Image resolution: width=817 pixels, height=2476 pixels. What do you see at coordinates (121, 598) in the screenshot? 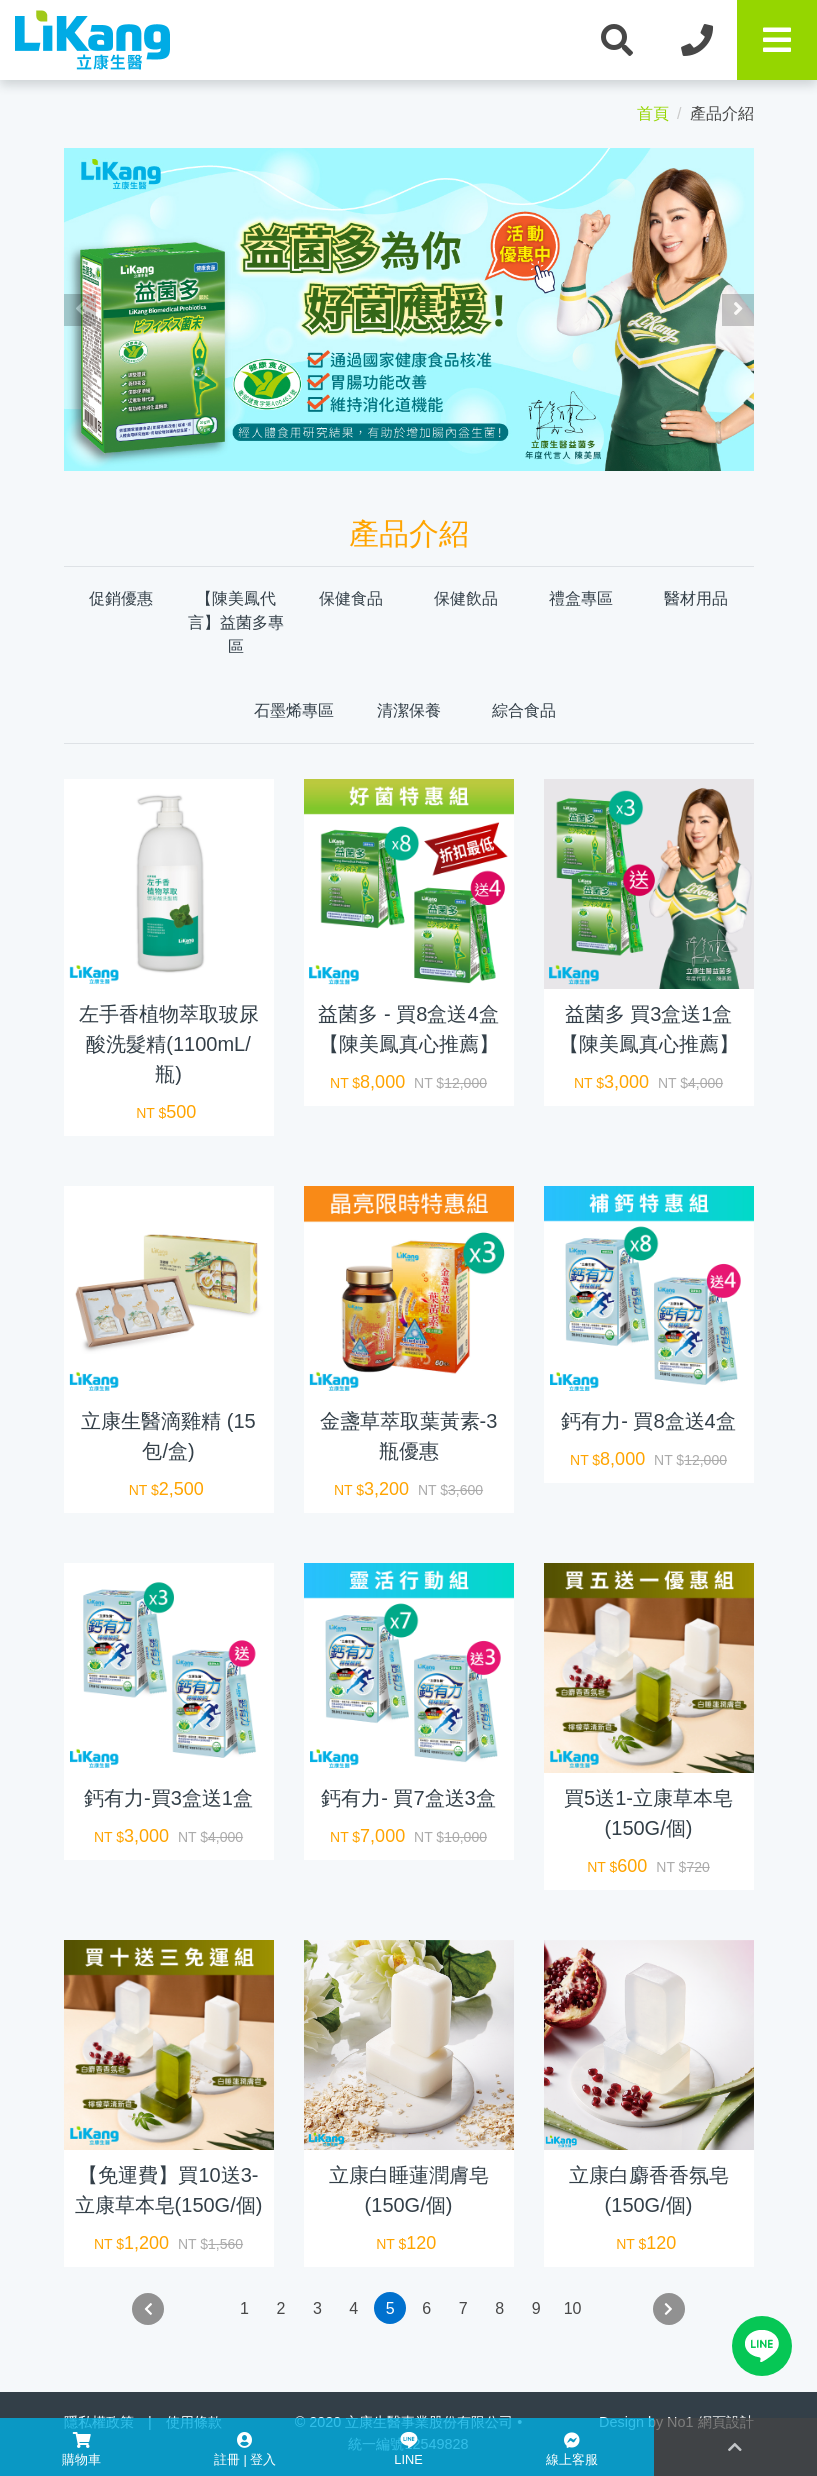
I see `促銷優惠` at bounding box center [121, 598].